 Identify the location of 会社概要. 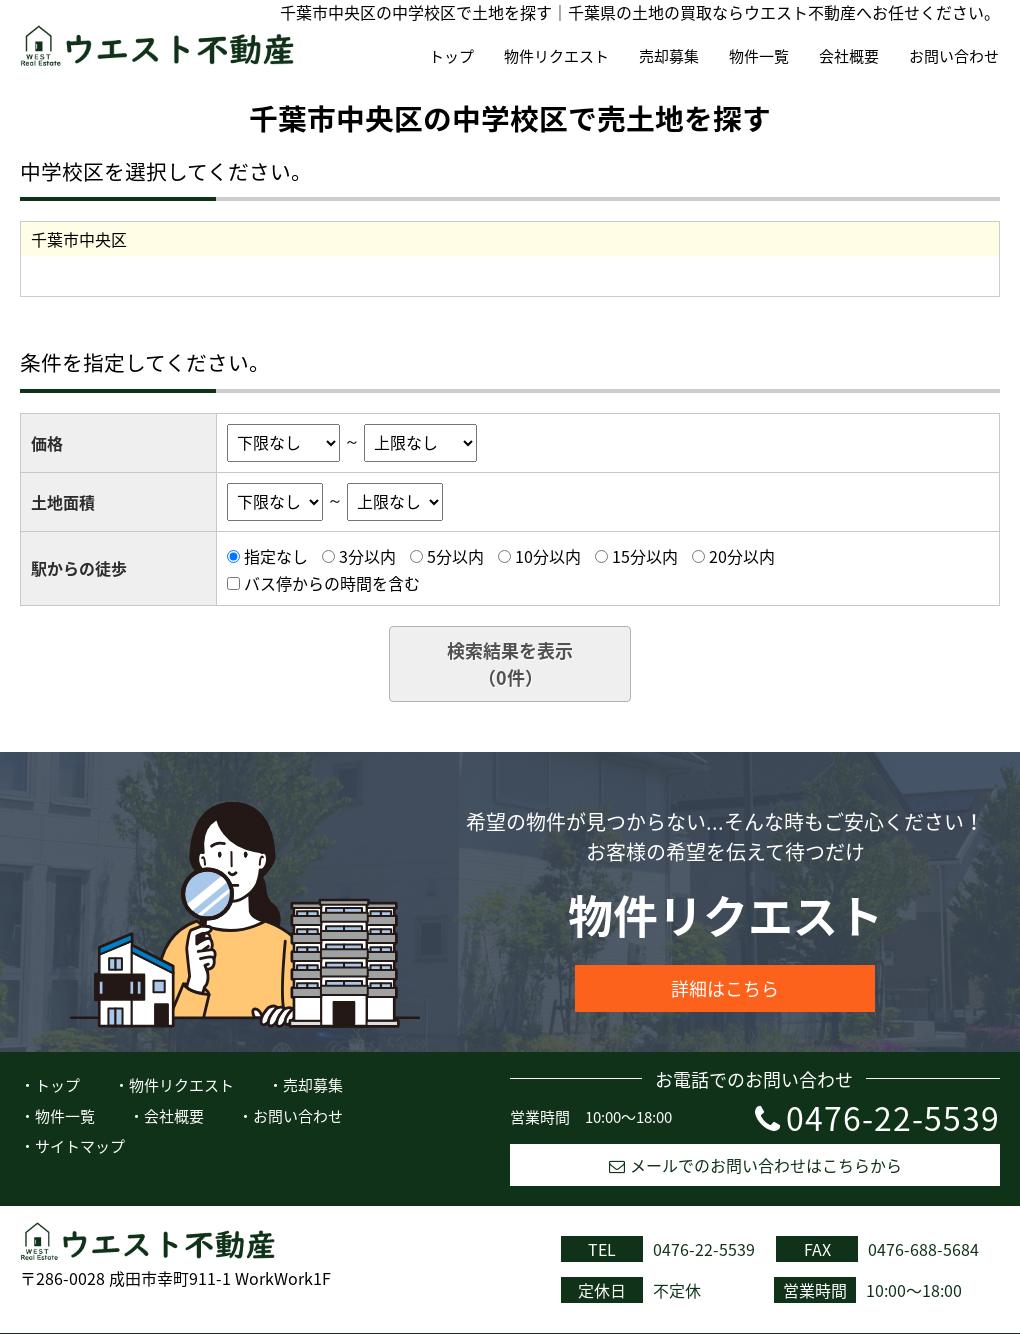
(849, 56).